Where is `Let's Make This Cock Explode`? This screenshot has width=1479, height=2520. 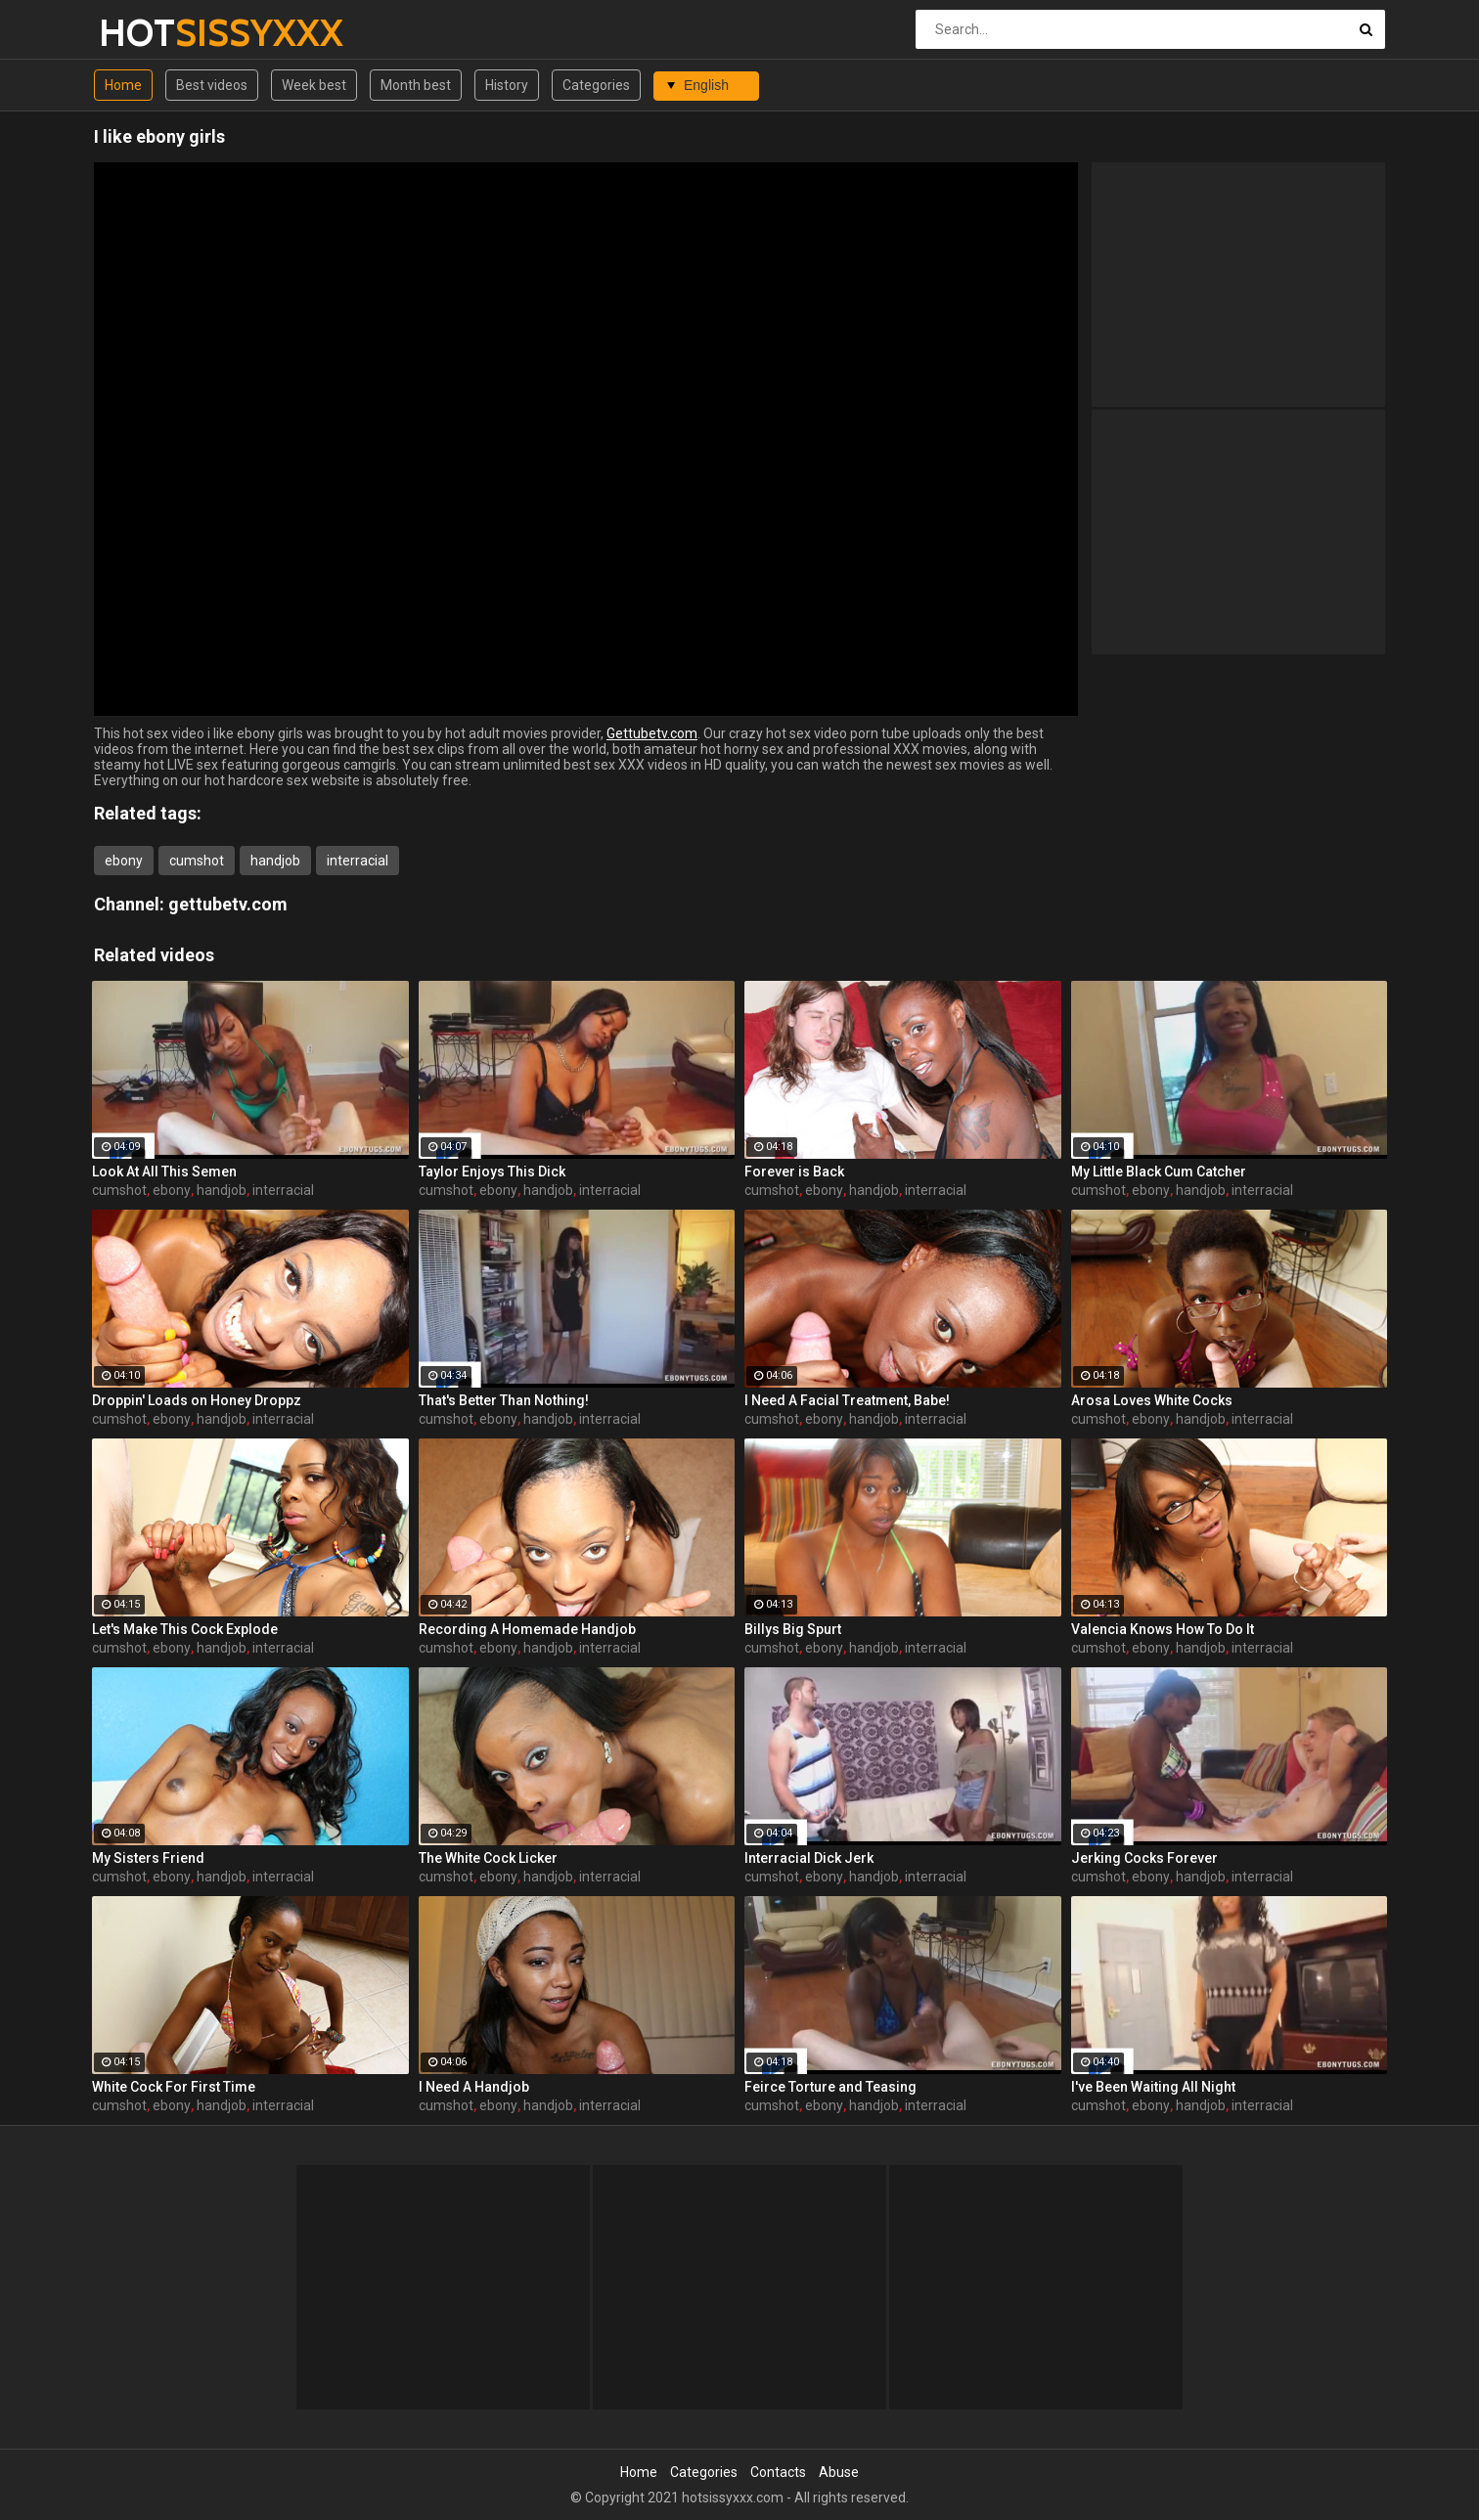 Let's Make This Cock Explode is located at coordinates (185, 1629).